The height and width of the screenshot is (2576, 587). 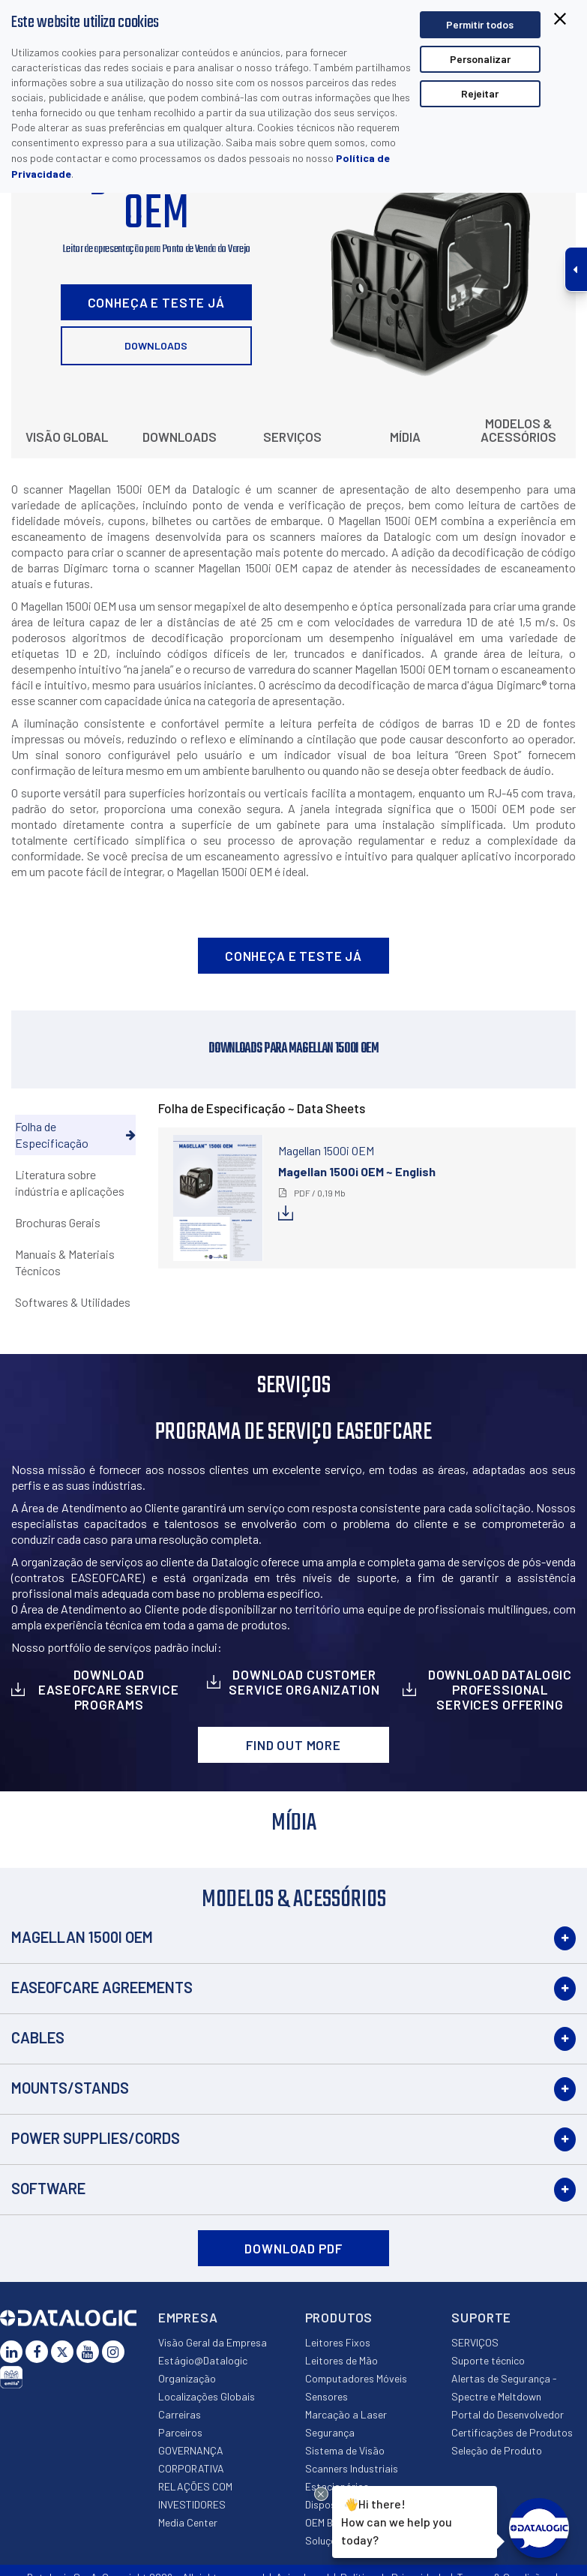 What do you see at coordinates (187, 2522) in the screenshot?
I see `Media Center` at bounding box center [187, 2522].